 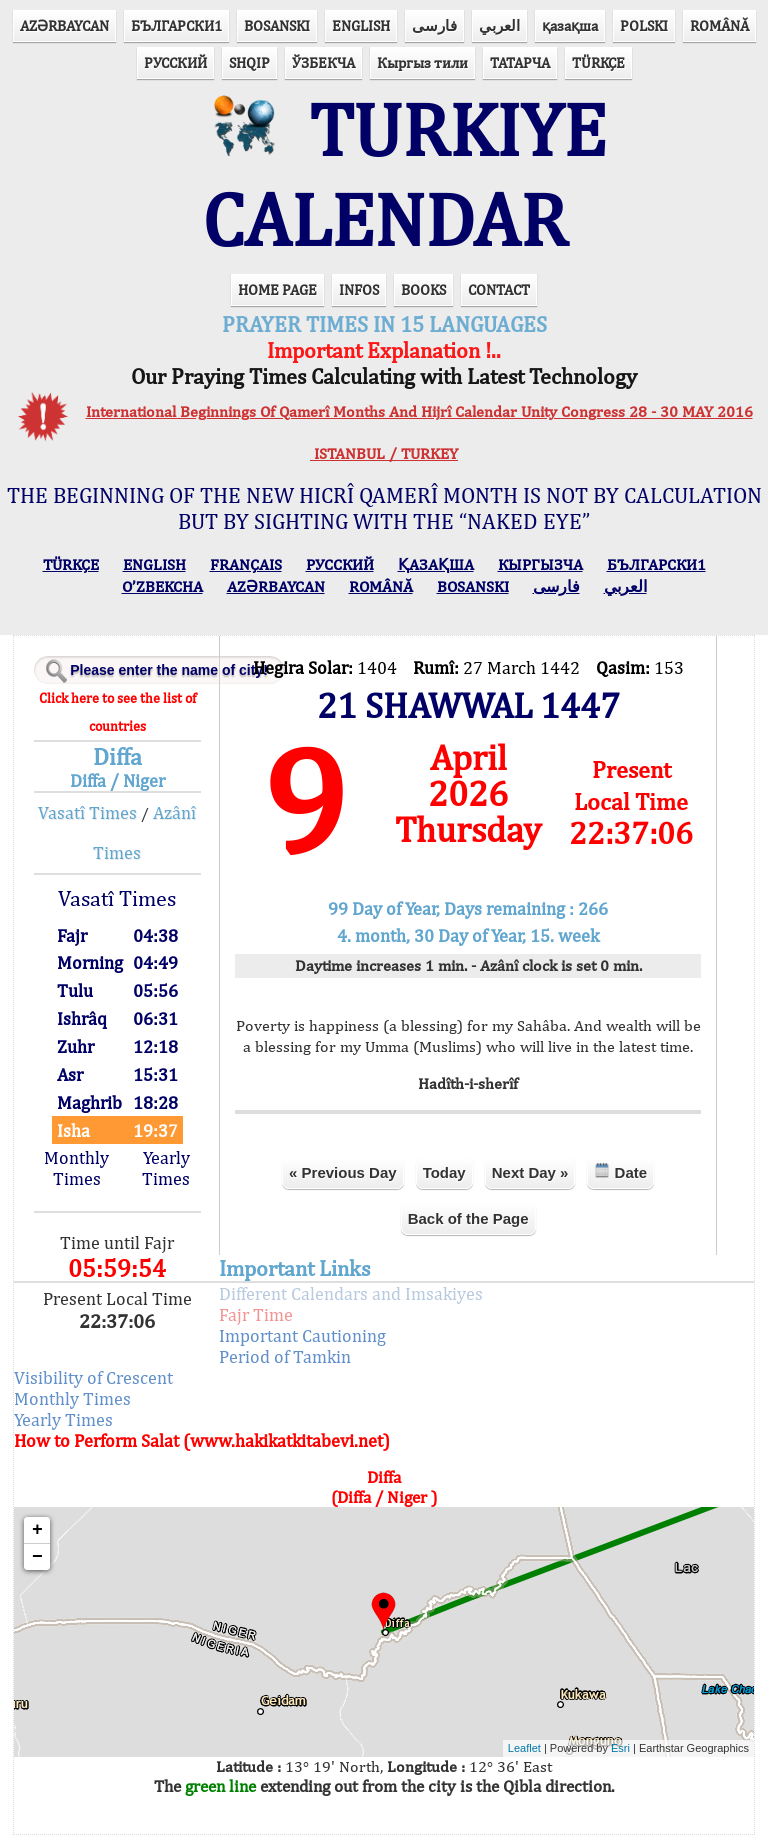 I want to click on БЪЛГАРСКИ1, so click(x=176, y=25).